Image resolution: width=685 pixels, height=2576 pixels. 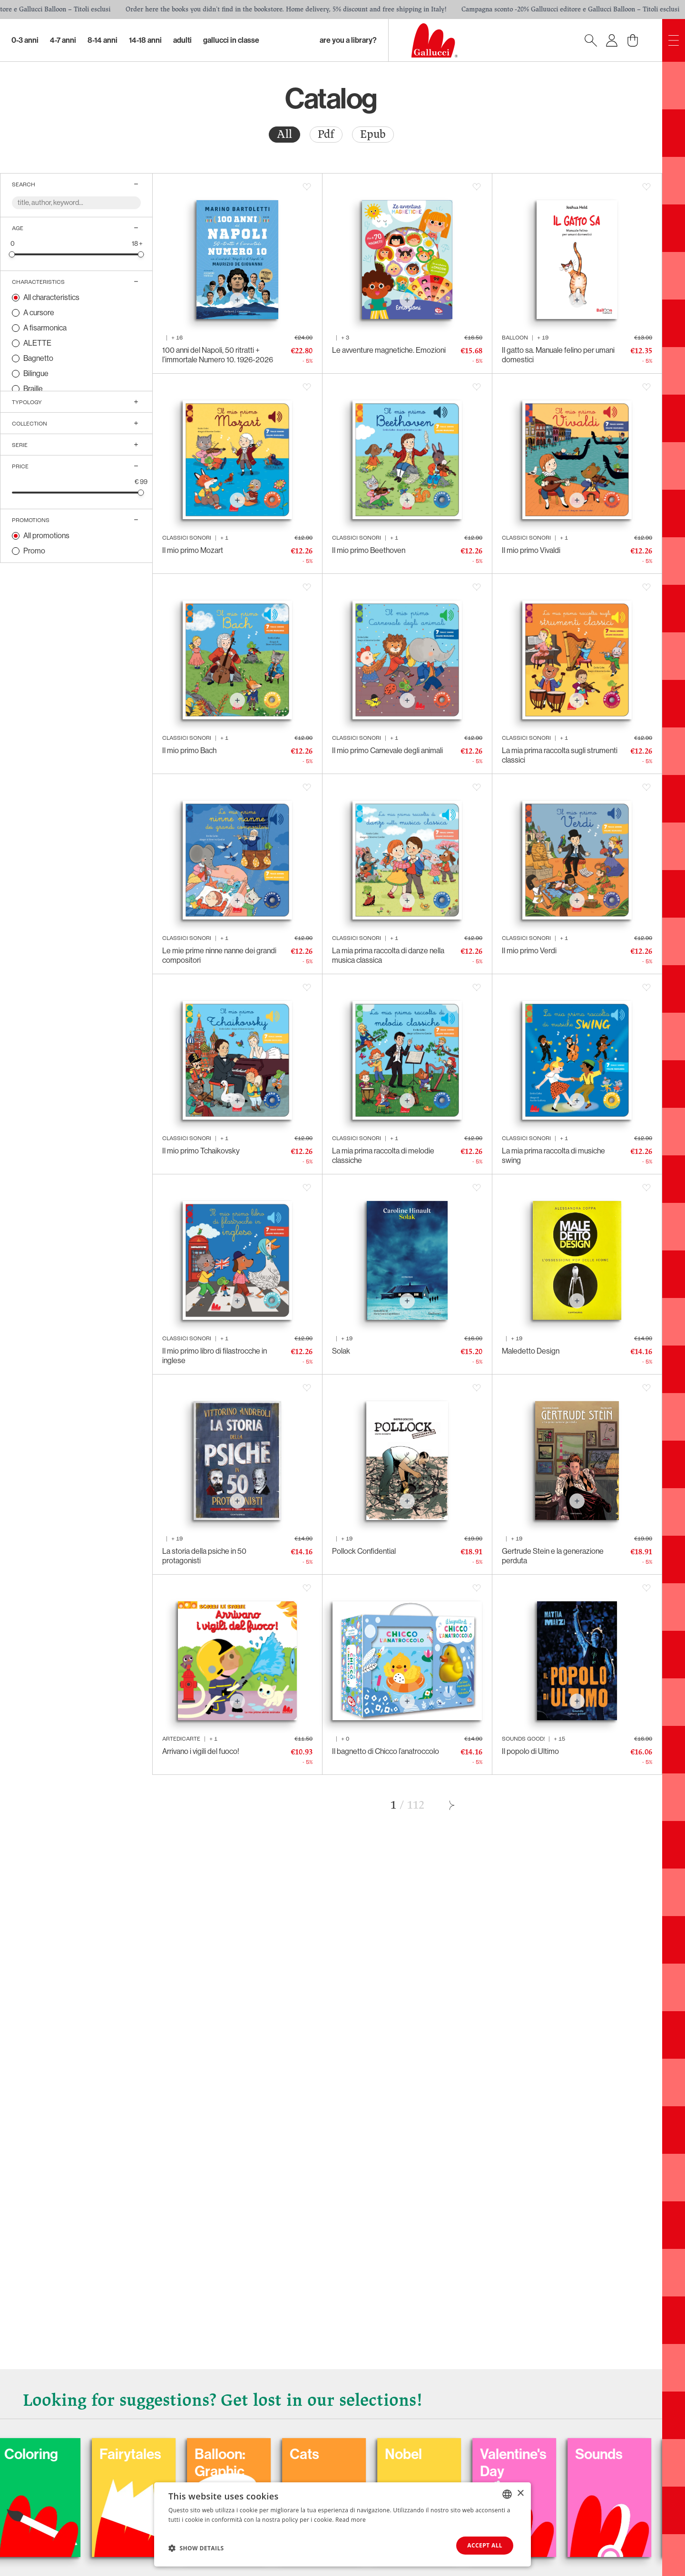 What do you see at coordinates (520, 2493) in the screenshot?
I see `× [button]` at bounding box center [520, 2493].